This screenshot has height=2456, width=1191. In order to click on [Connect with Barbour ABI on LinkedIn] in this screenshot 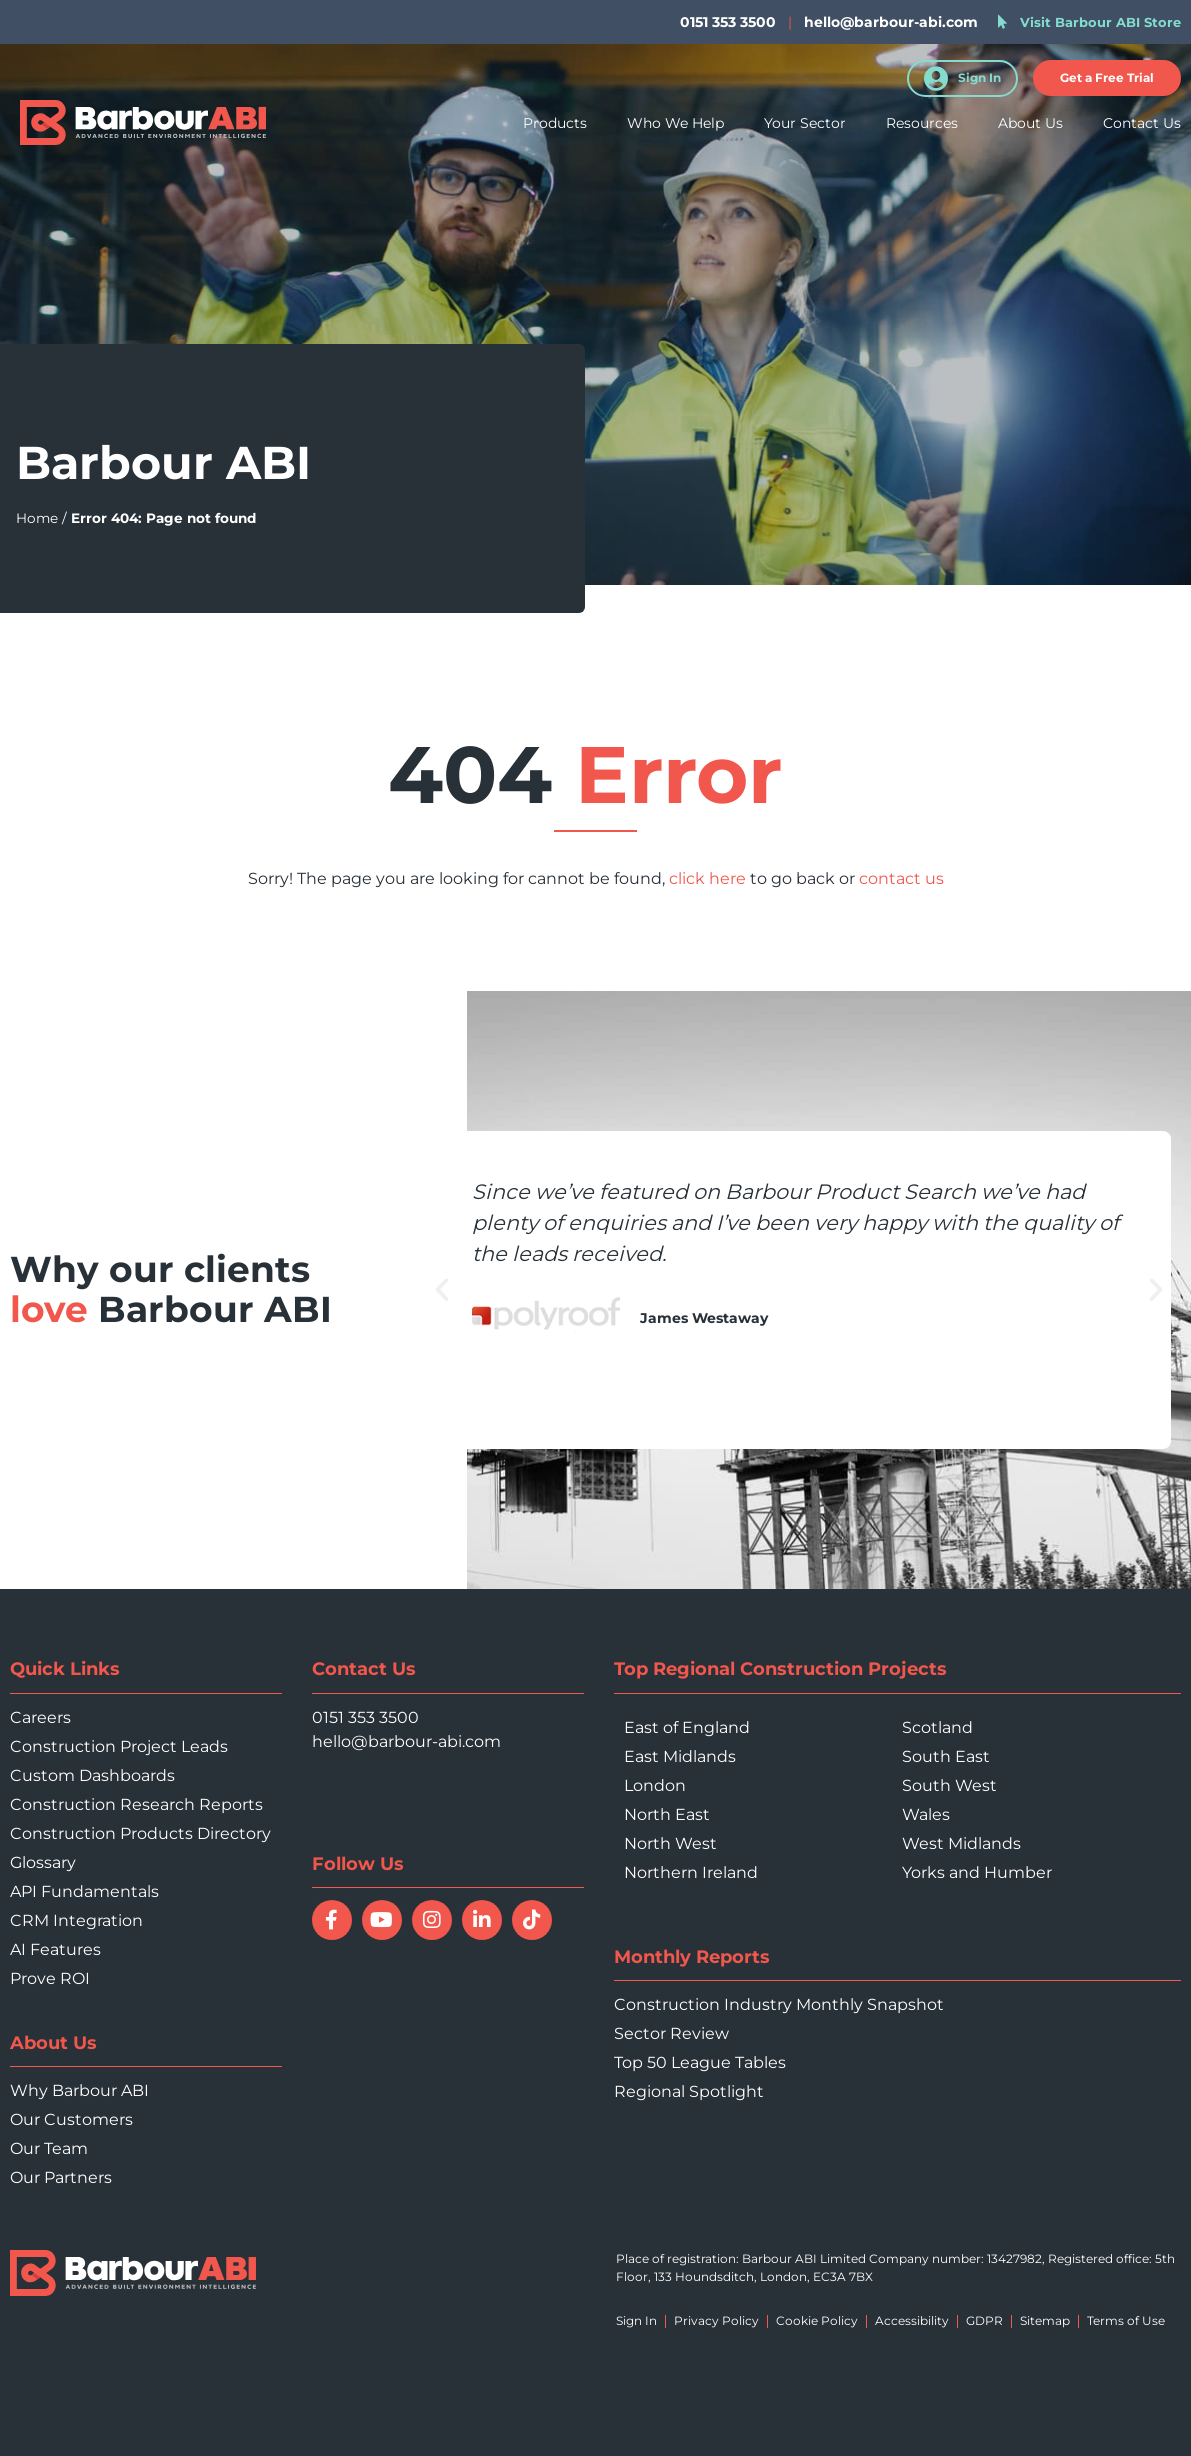, I will do `click(482, 1920)`.